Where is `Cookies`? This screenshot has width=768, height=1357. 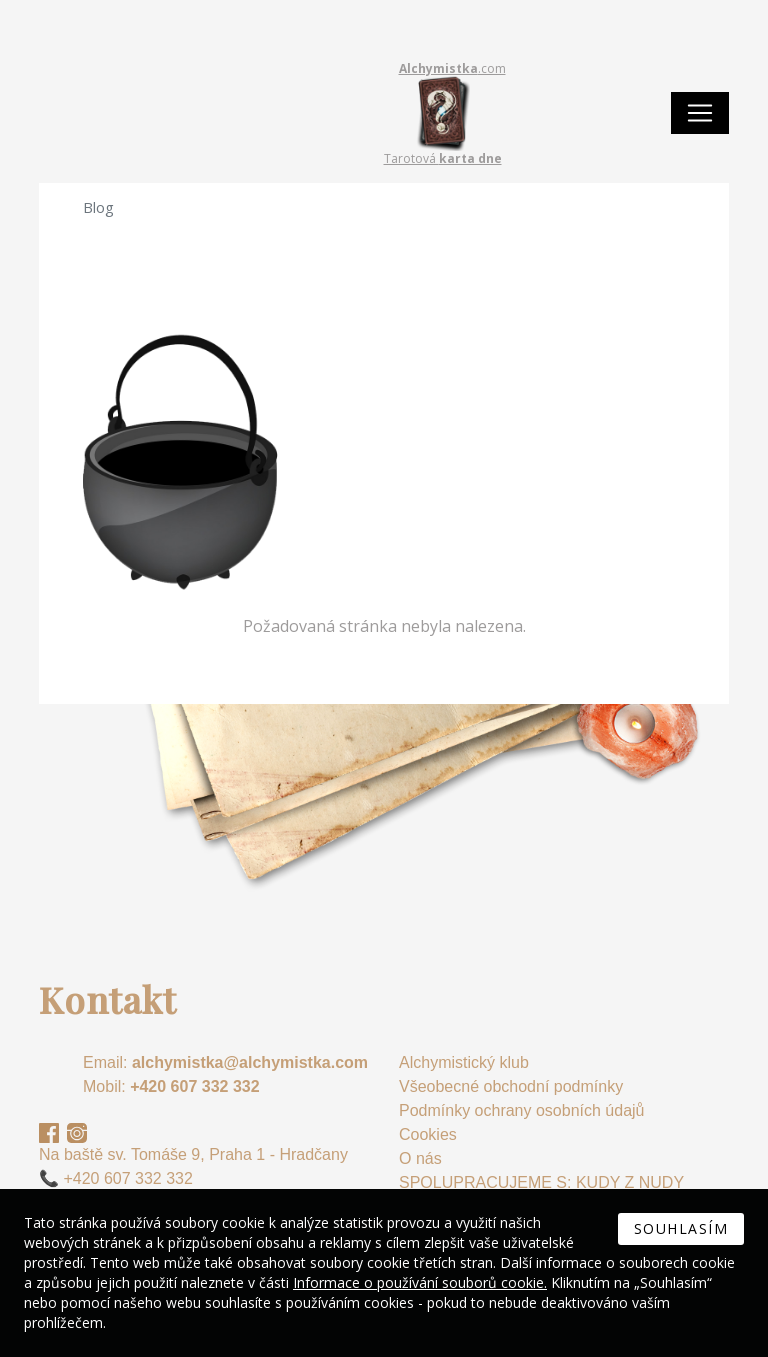
Cookies is located at coordinates (428, 1134).